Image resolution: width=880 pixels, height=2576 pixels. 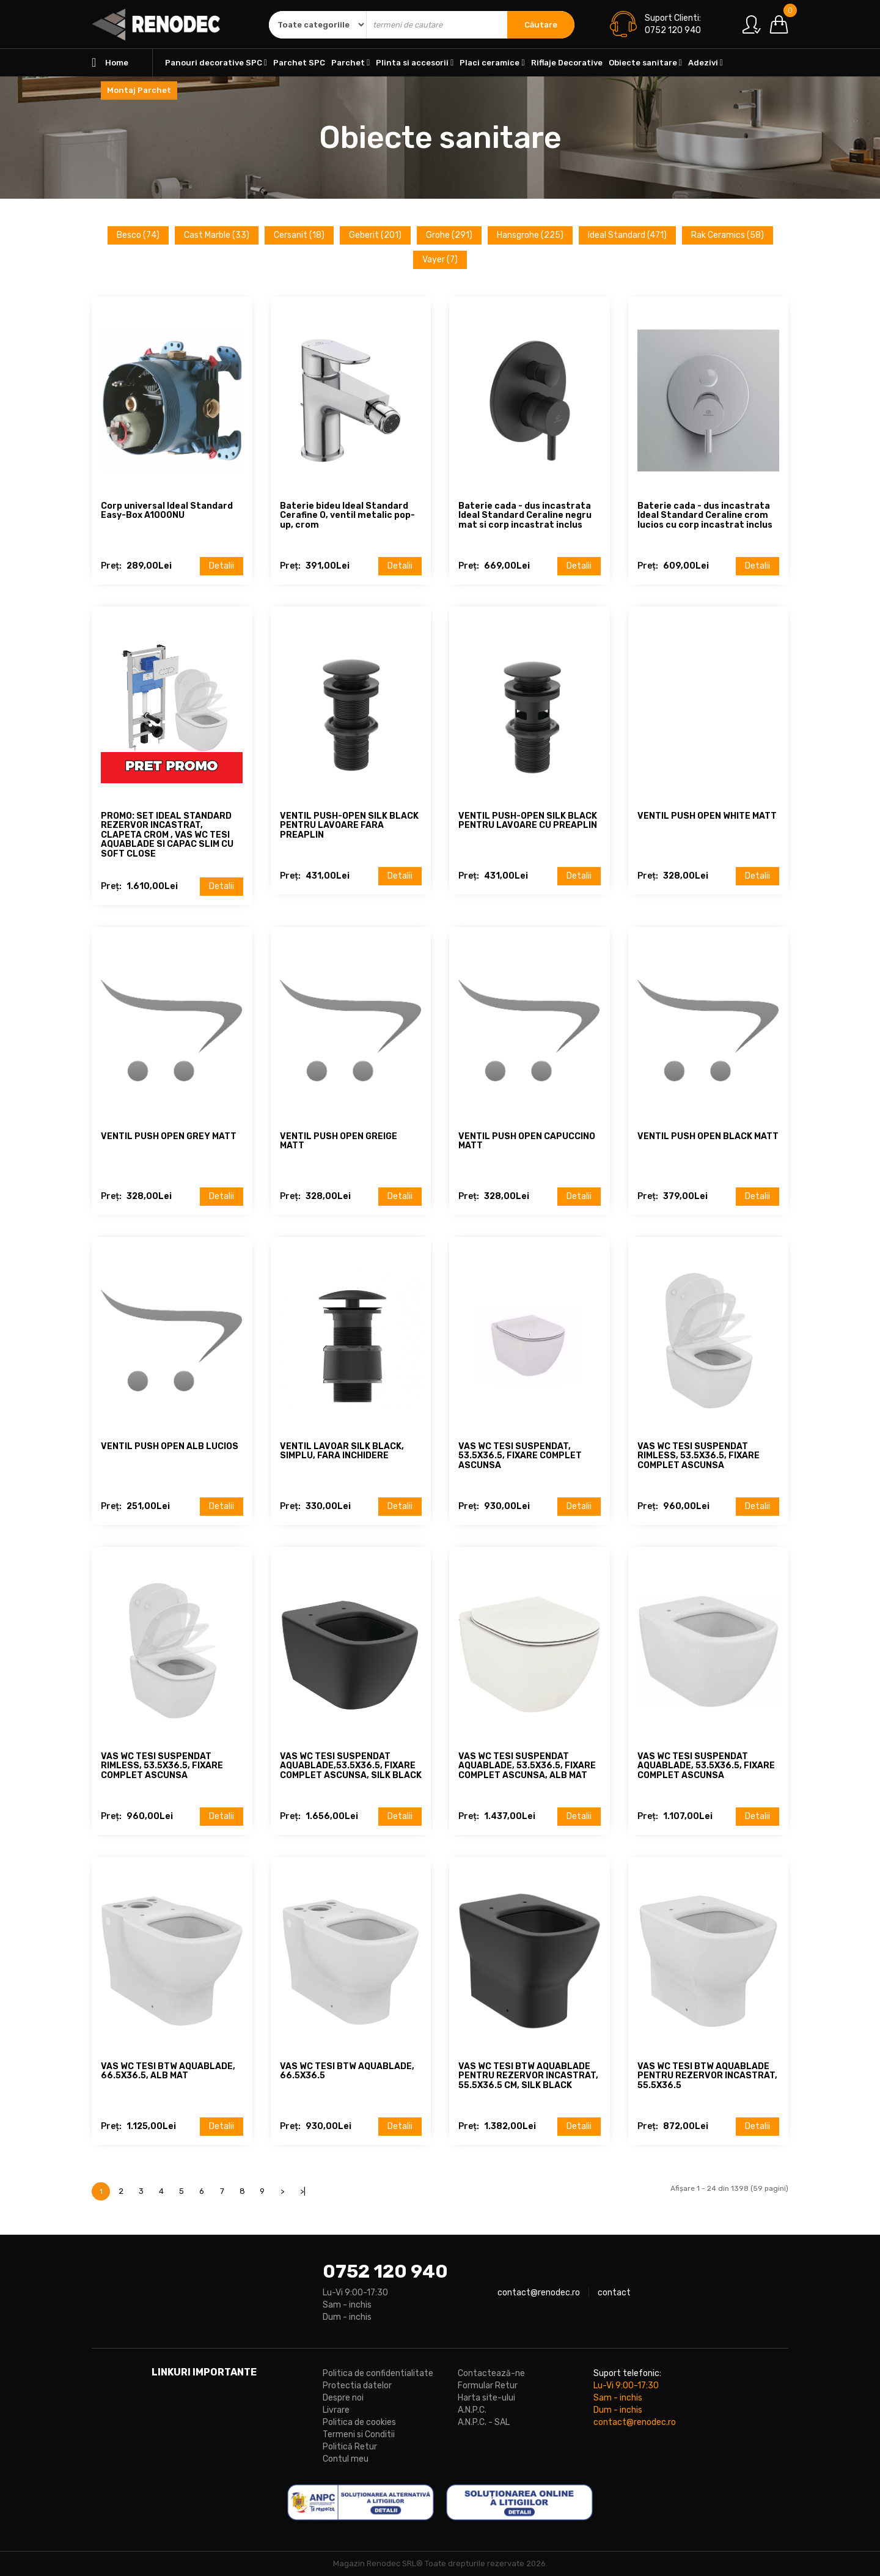 What do you see at coordinates (492, 62) in the screenshot?
I see `Placi ceramice` at bounding box center [492, 62].